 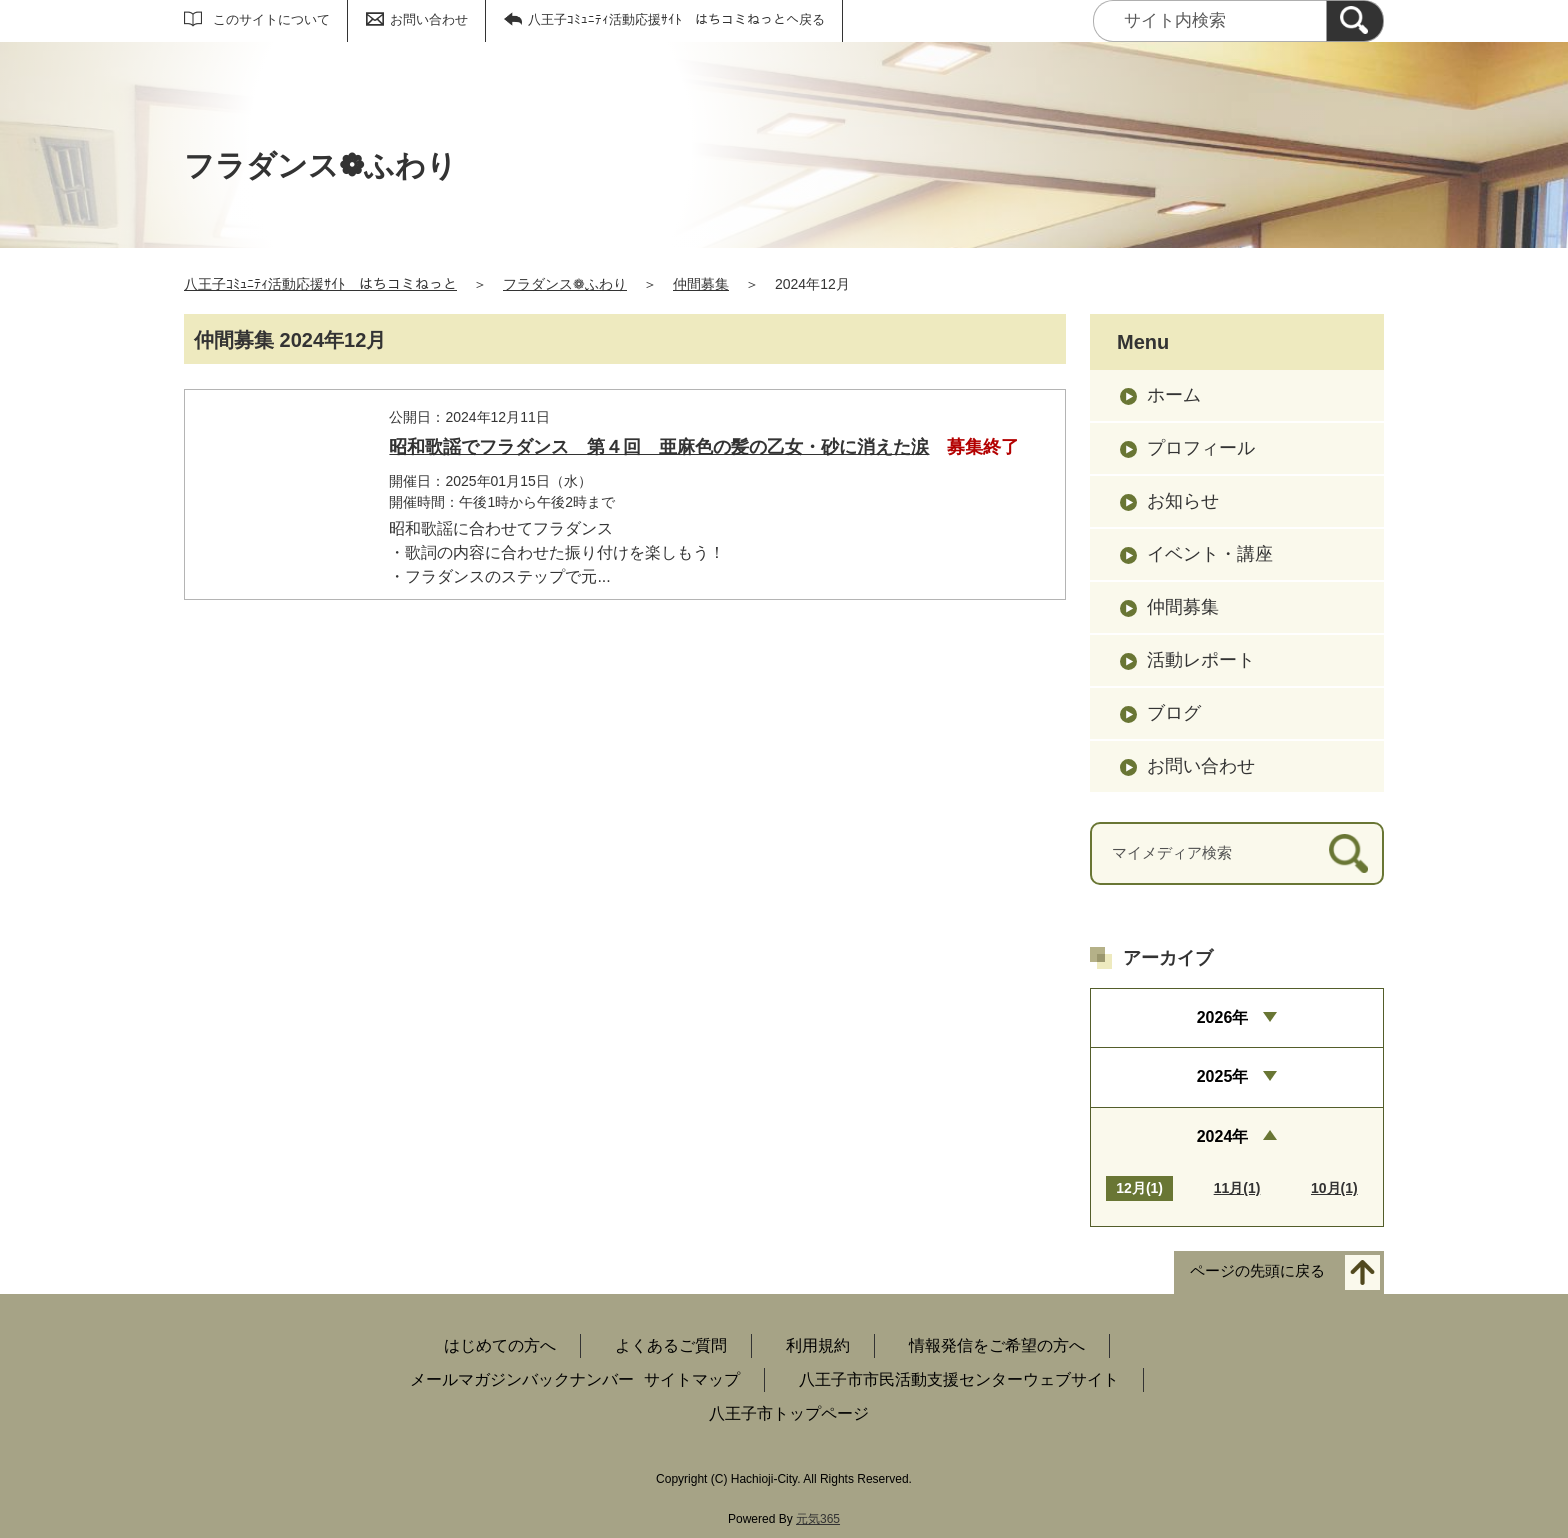 I want to click on 11月(1), so click(x=1237, y=1188).